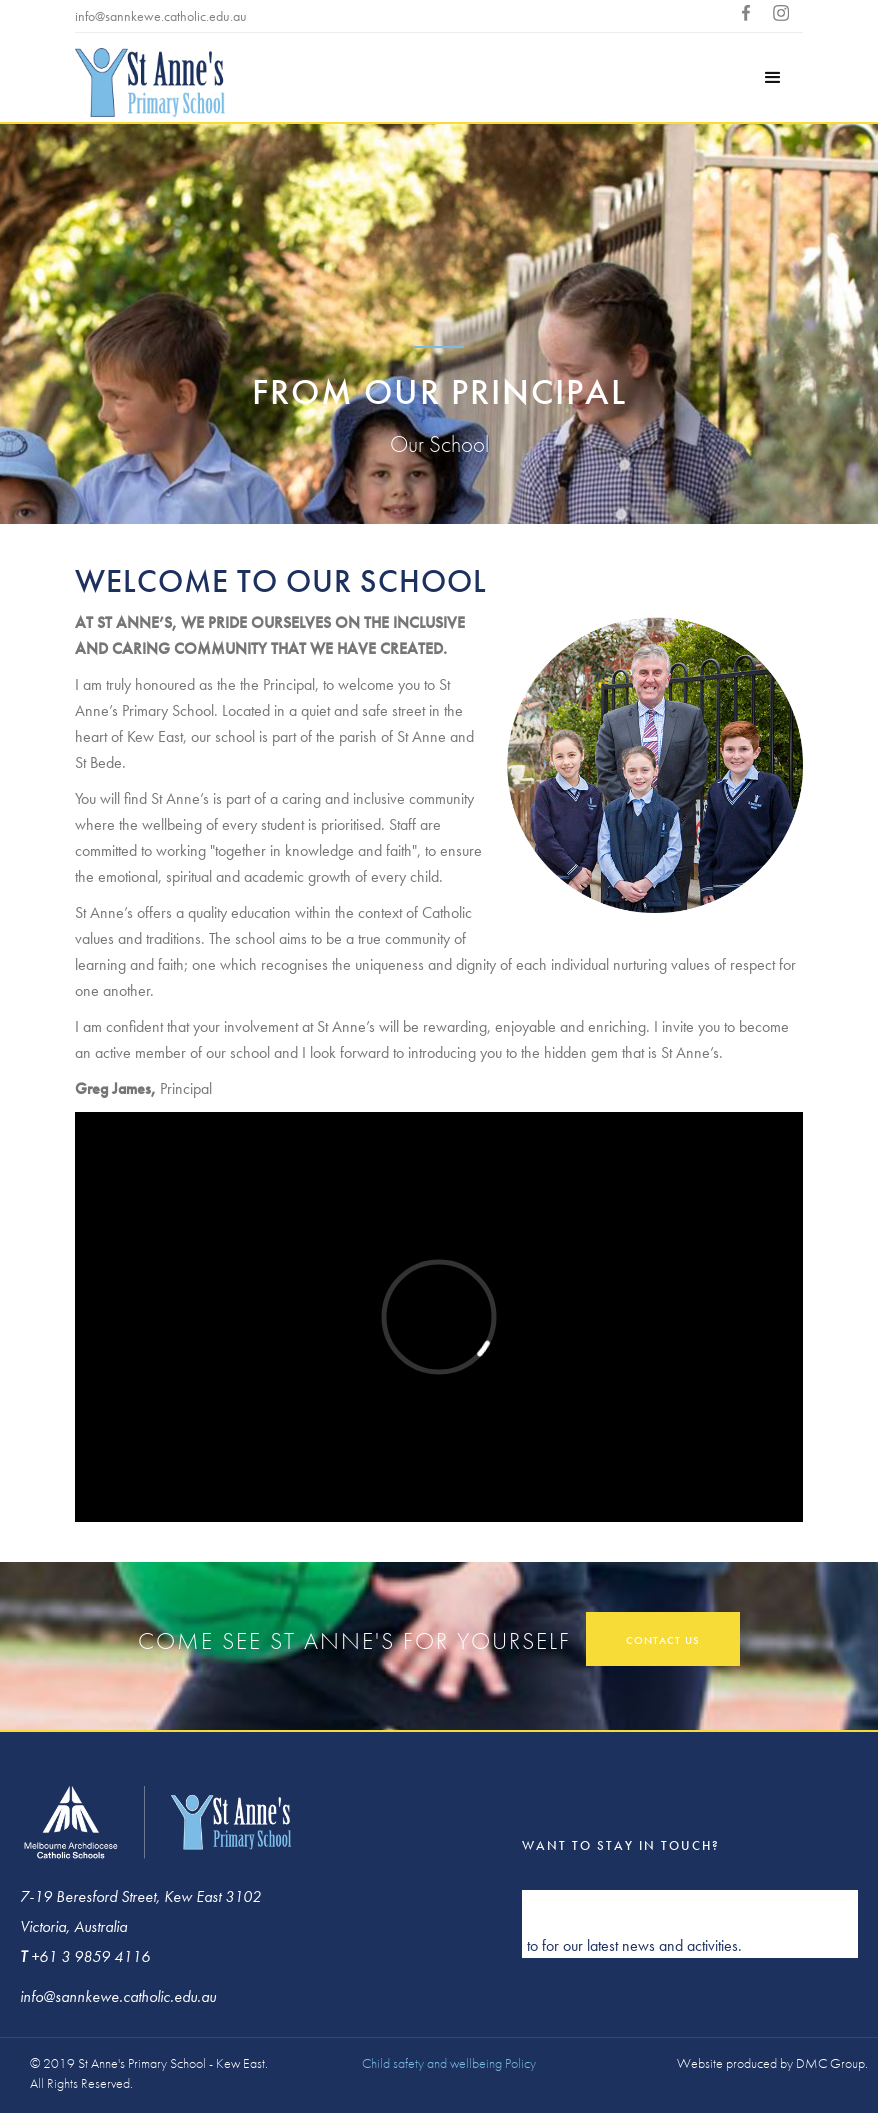 Image resolution: width=878 pixels, height=2113 pixels. I want to click on [home], so click(150, 85).